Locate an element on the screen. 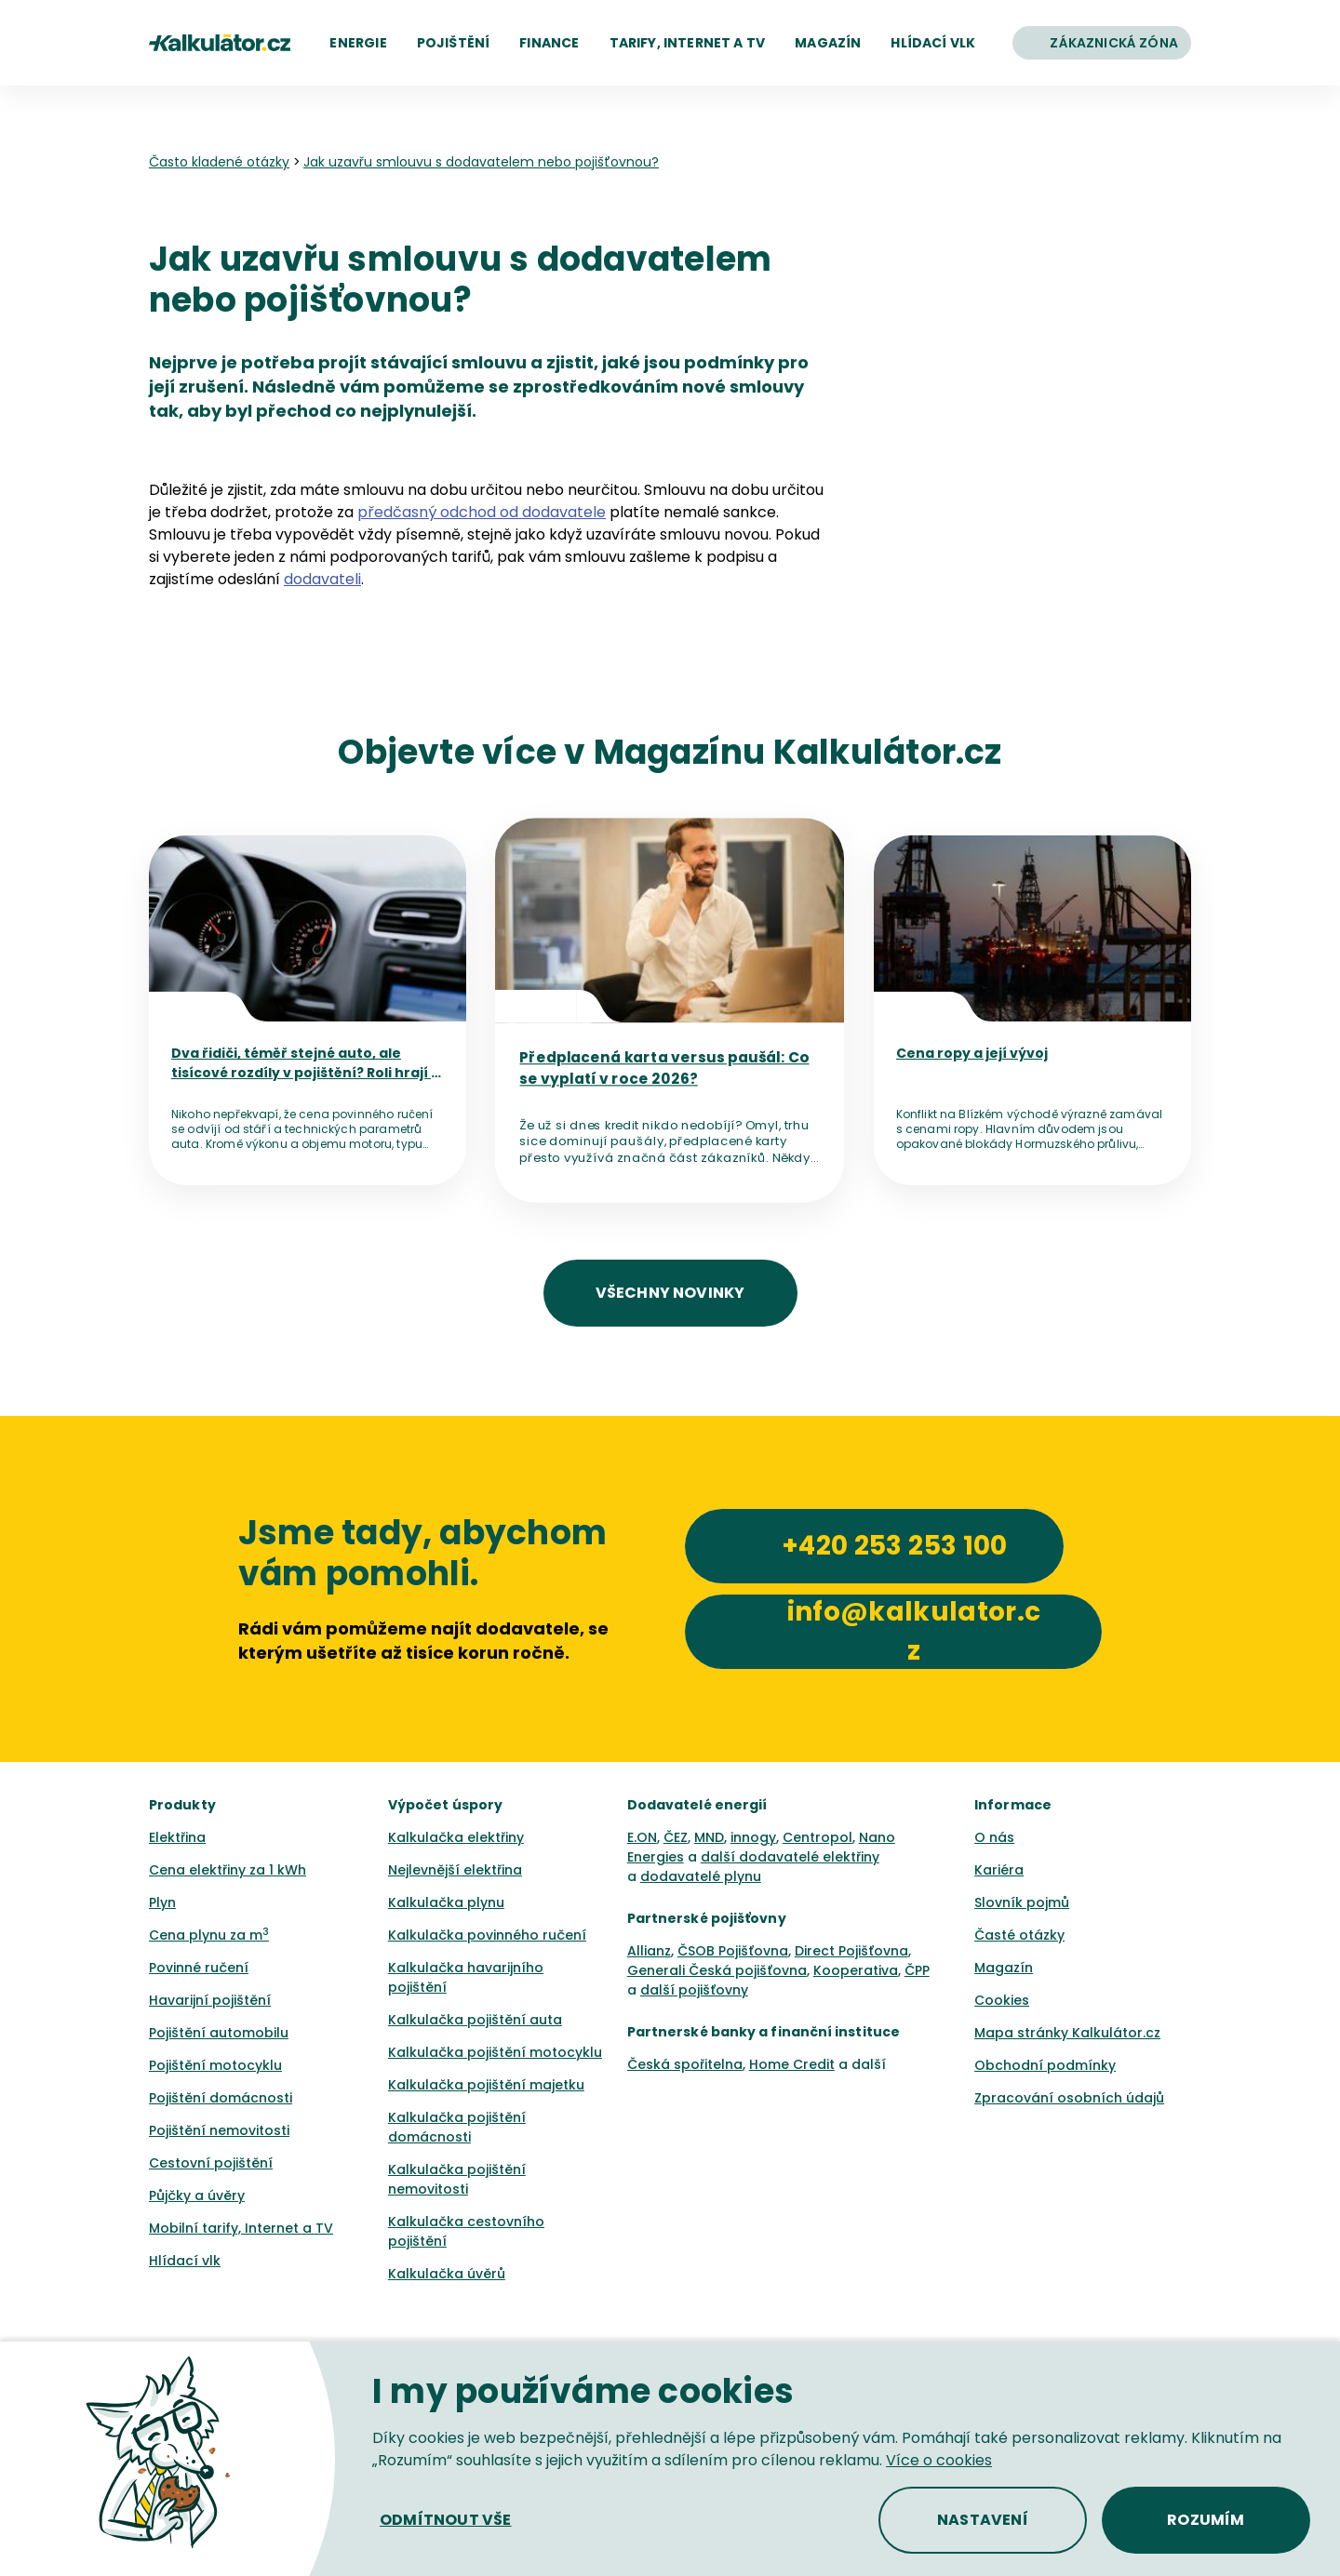 This screenshot has width=1340, height=2576. Pojištění automobilu is located at coordinates (218, 2032).